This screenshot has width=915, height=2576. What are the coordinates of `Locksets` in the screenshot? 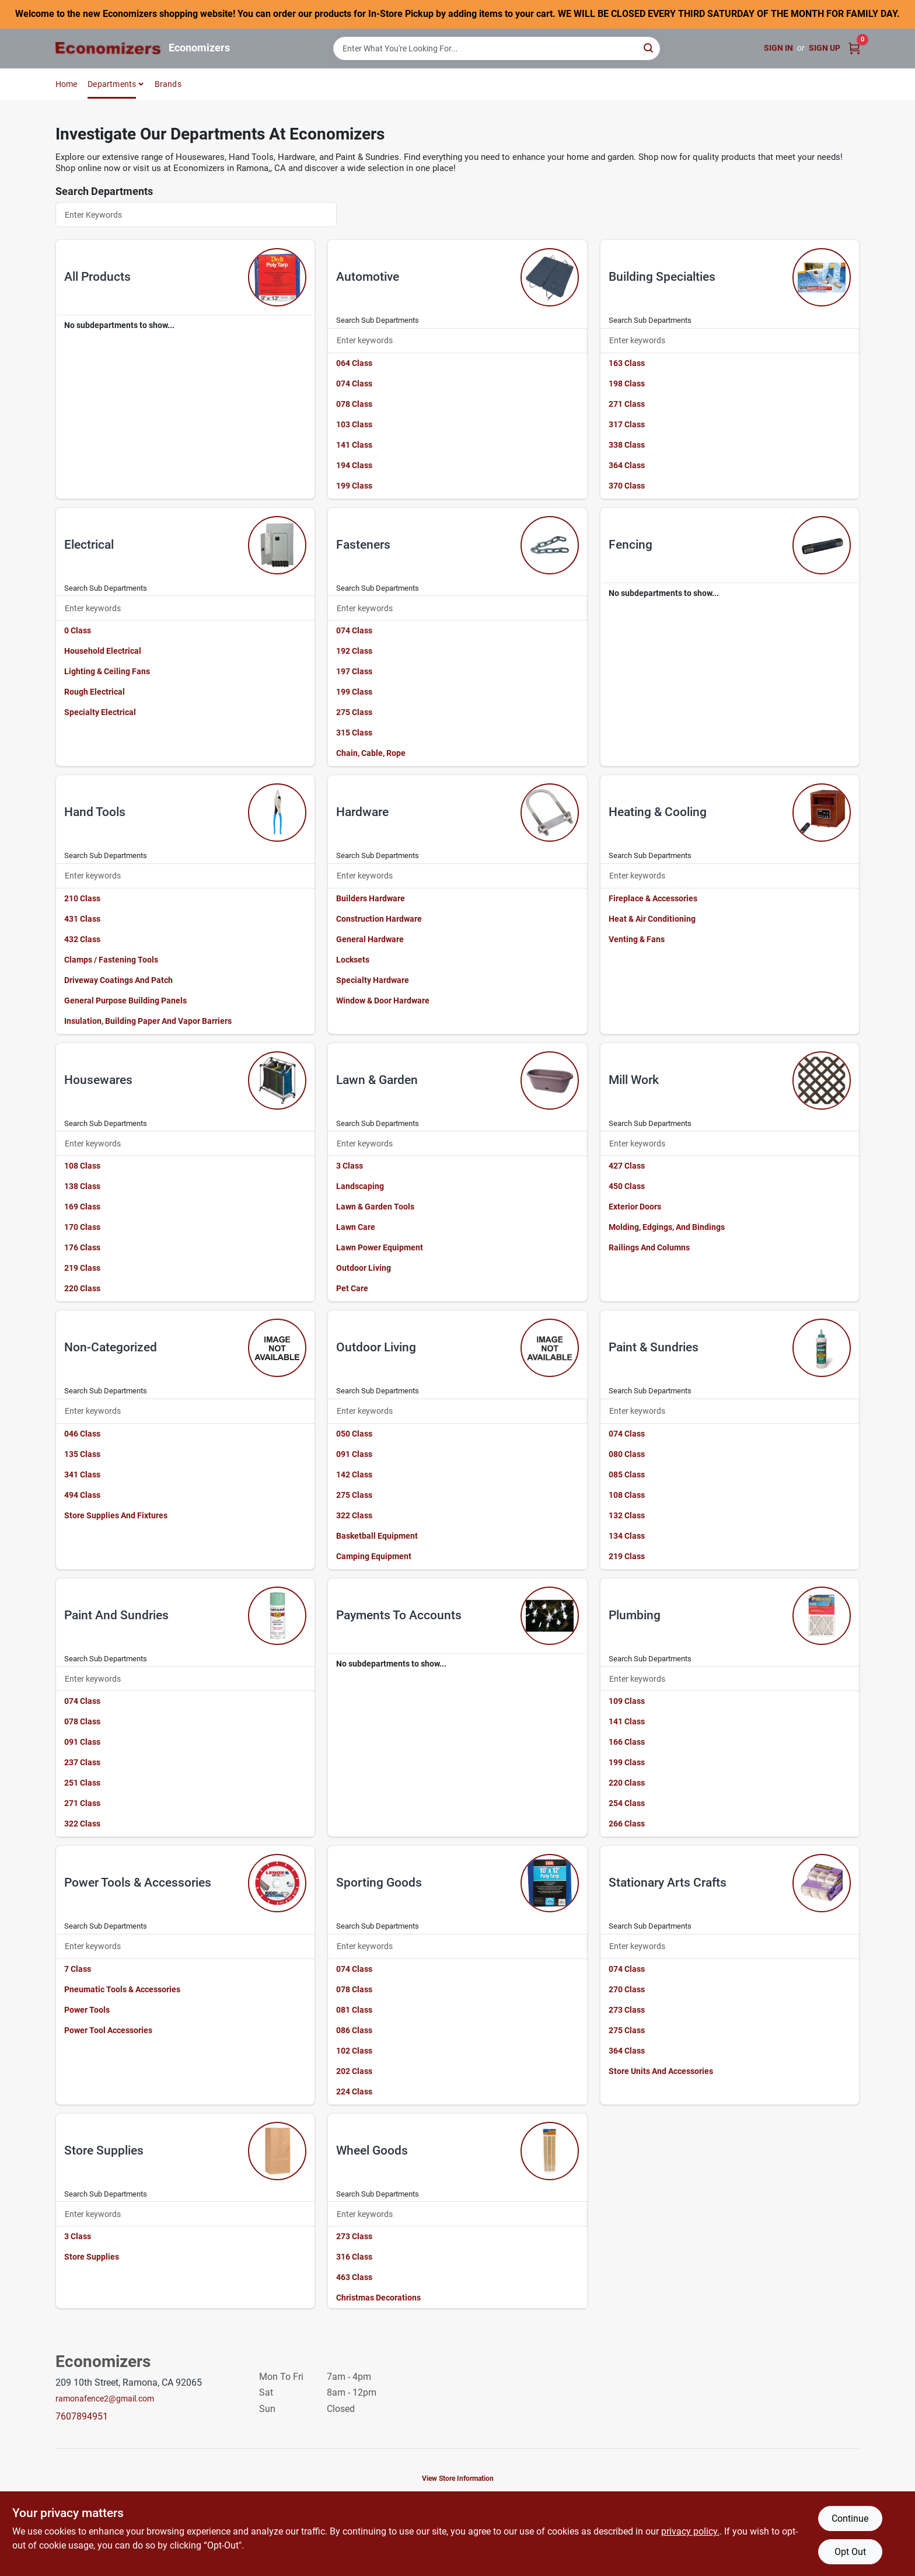 It's located at (352, 959).